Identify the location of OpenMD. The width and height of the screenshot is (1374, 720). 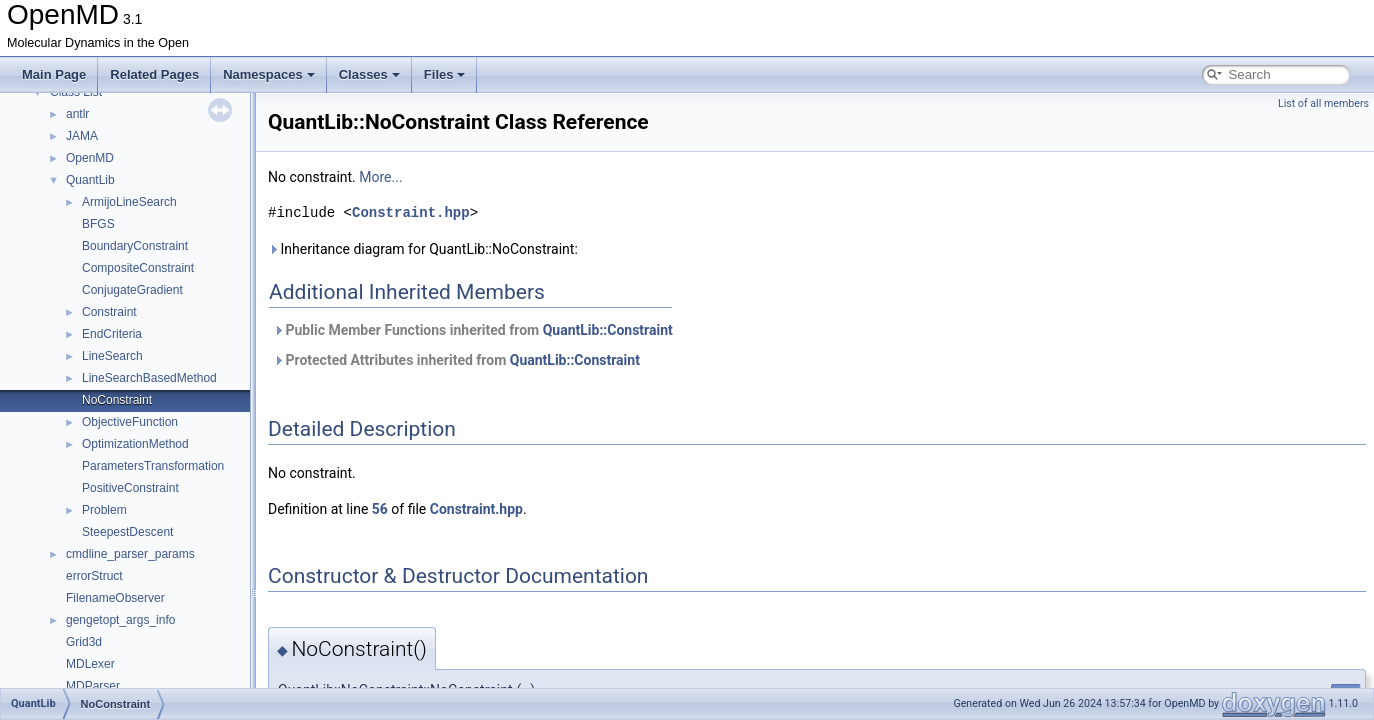
(90, 158).